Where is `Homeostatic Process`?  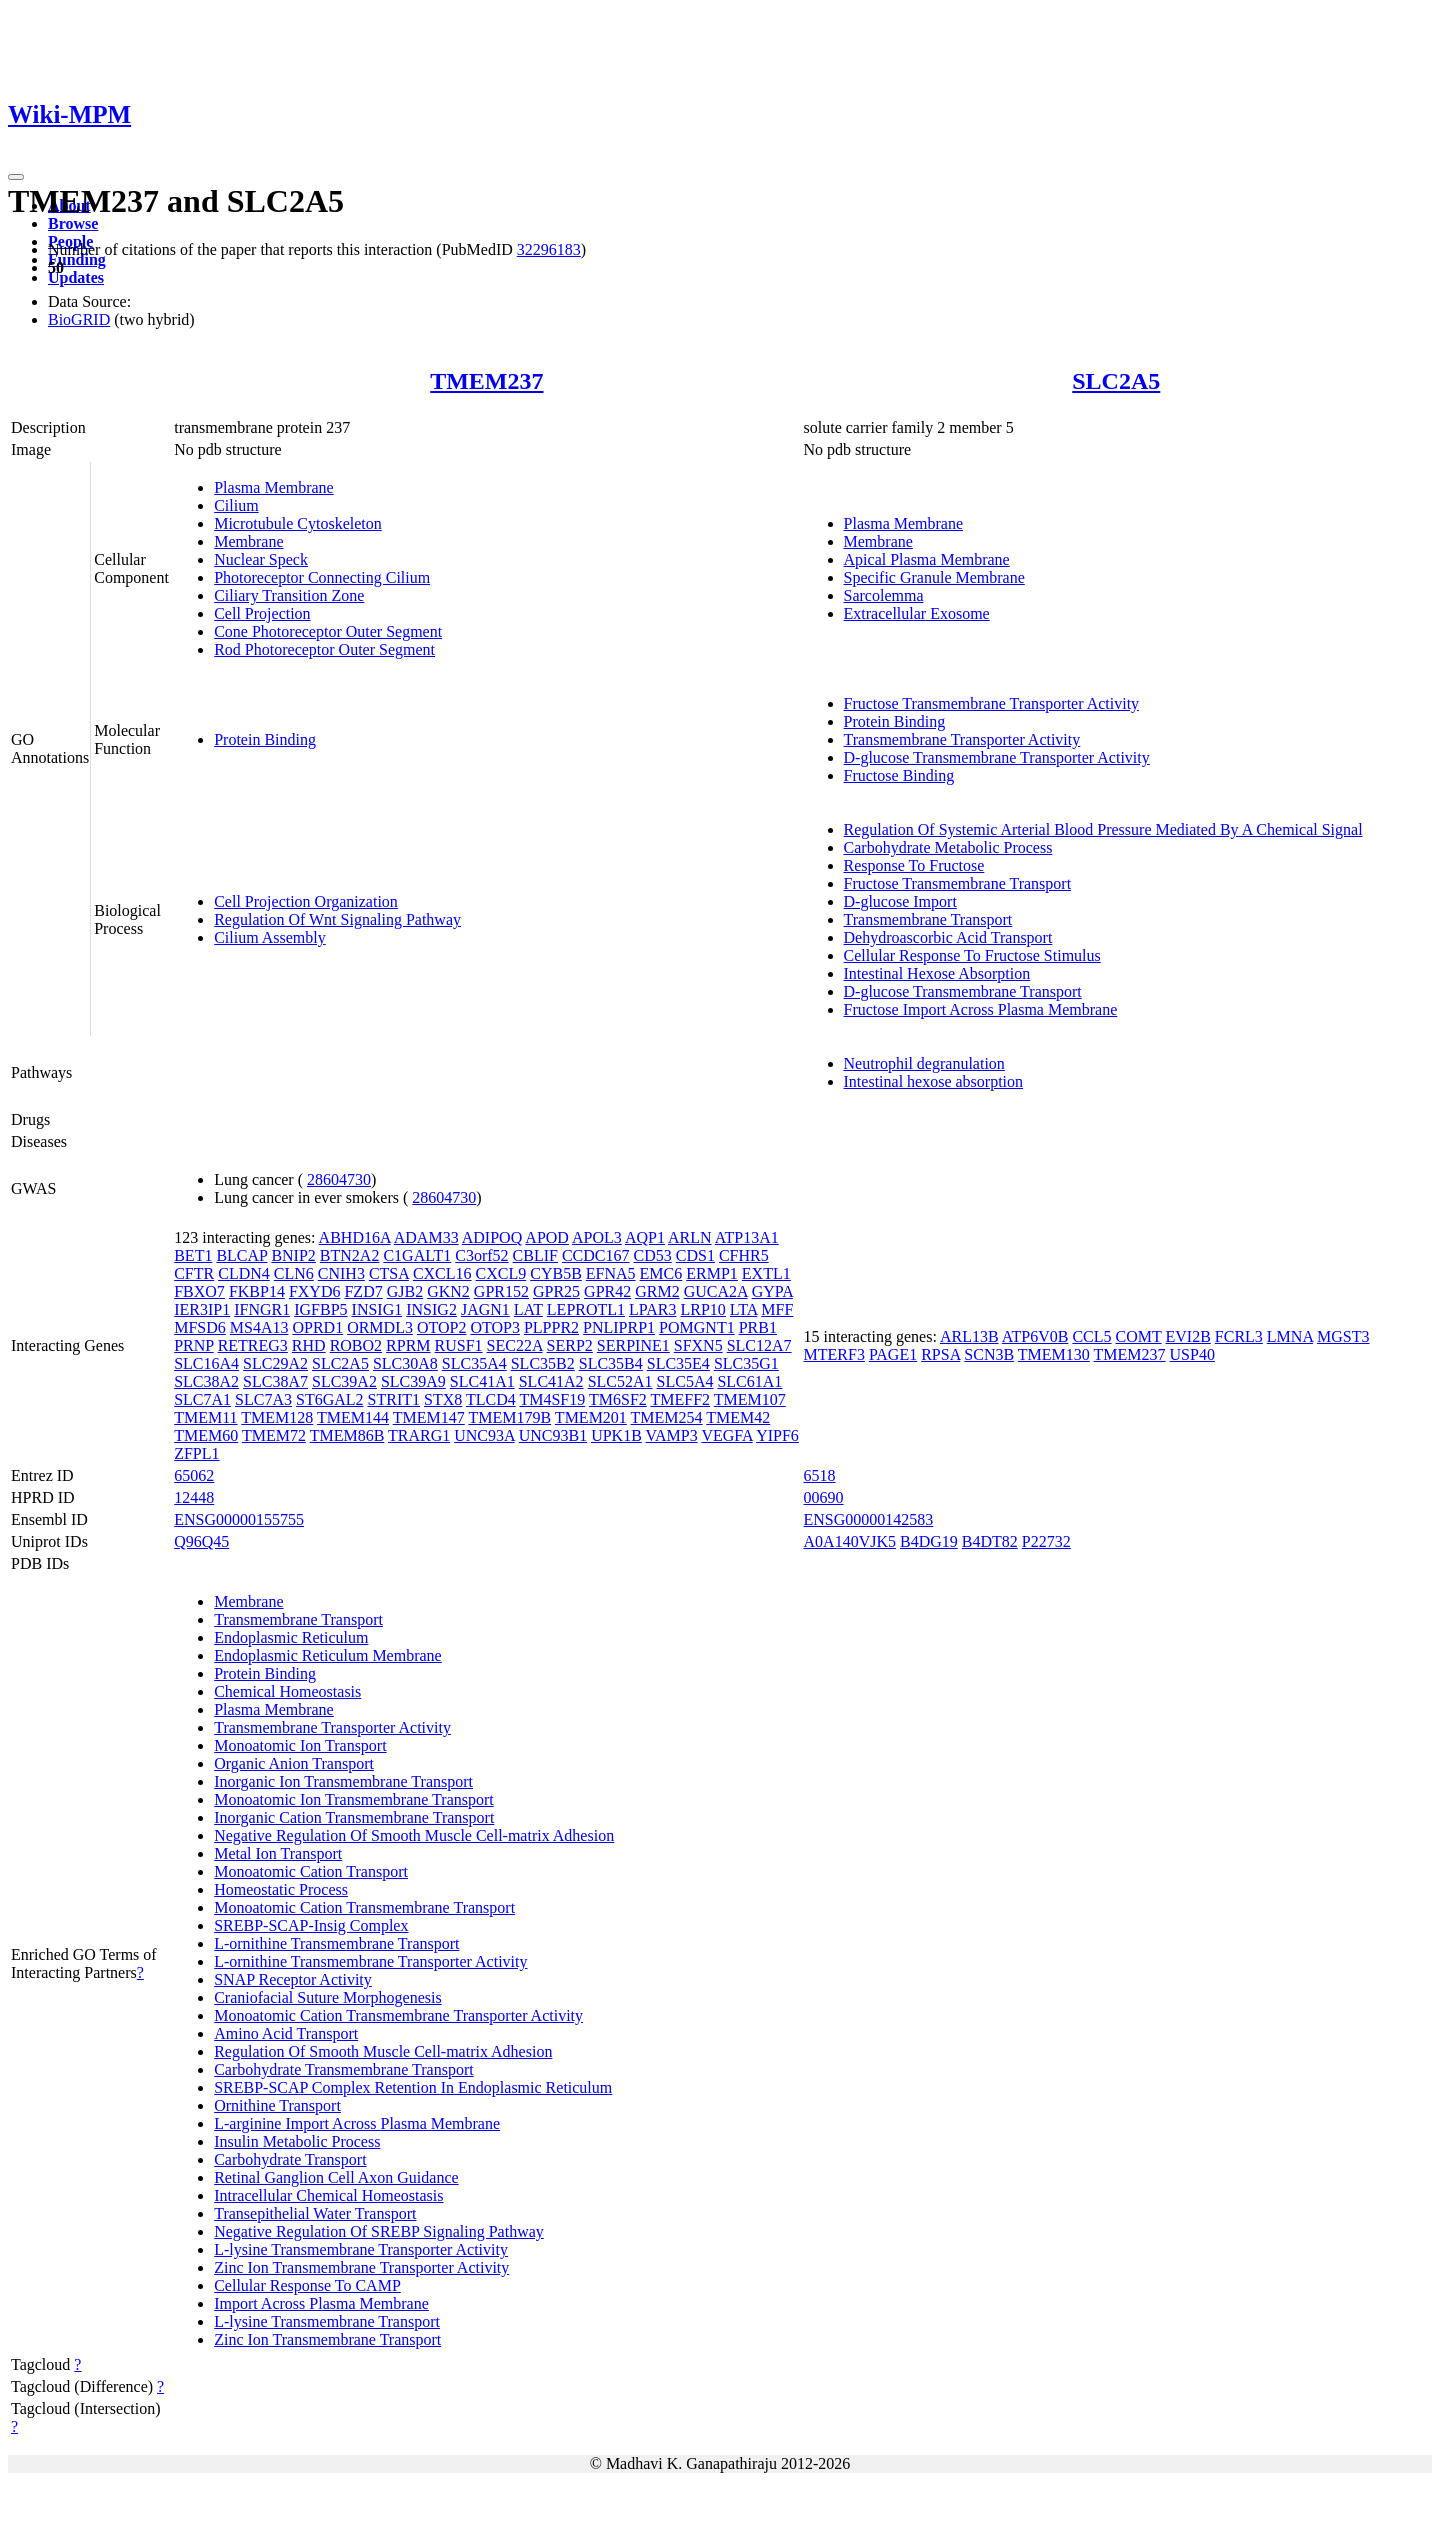
Homeostatic Process is located at coordinates (281, 1889).